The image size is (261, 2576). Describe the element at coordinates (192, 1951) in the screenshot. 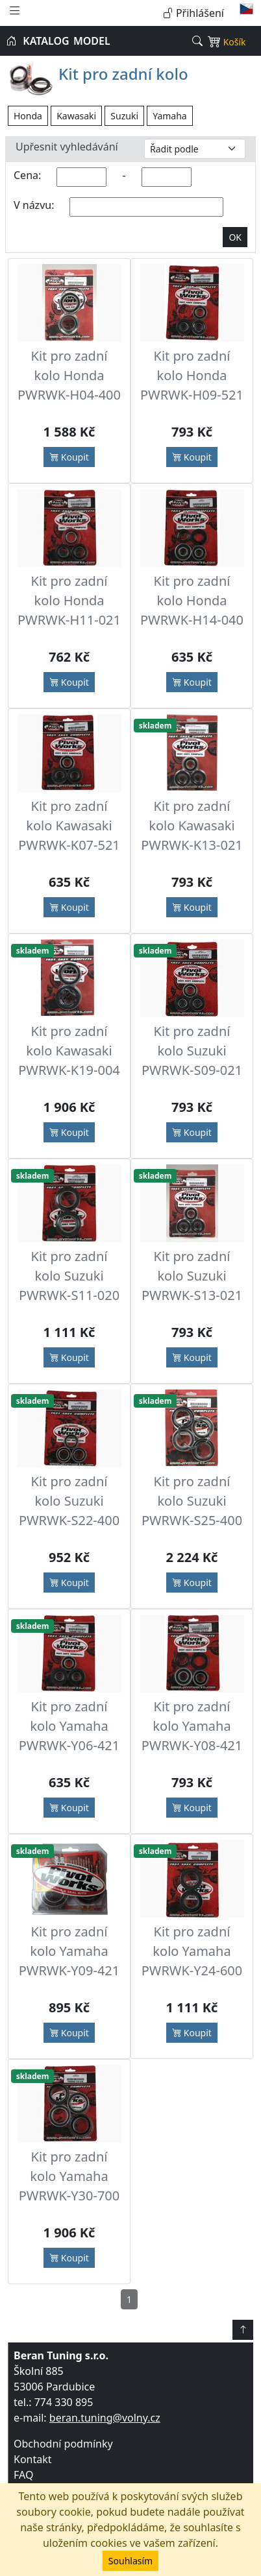

I see `Kit pro zadní kolo Yamaha PWRWK-Y24-600` at that location.